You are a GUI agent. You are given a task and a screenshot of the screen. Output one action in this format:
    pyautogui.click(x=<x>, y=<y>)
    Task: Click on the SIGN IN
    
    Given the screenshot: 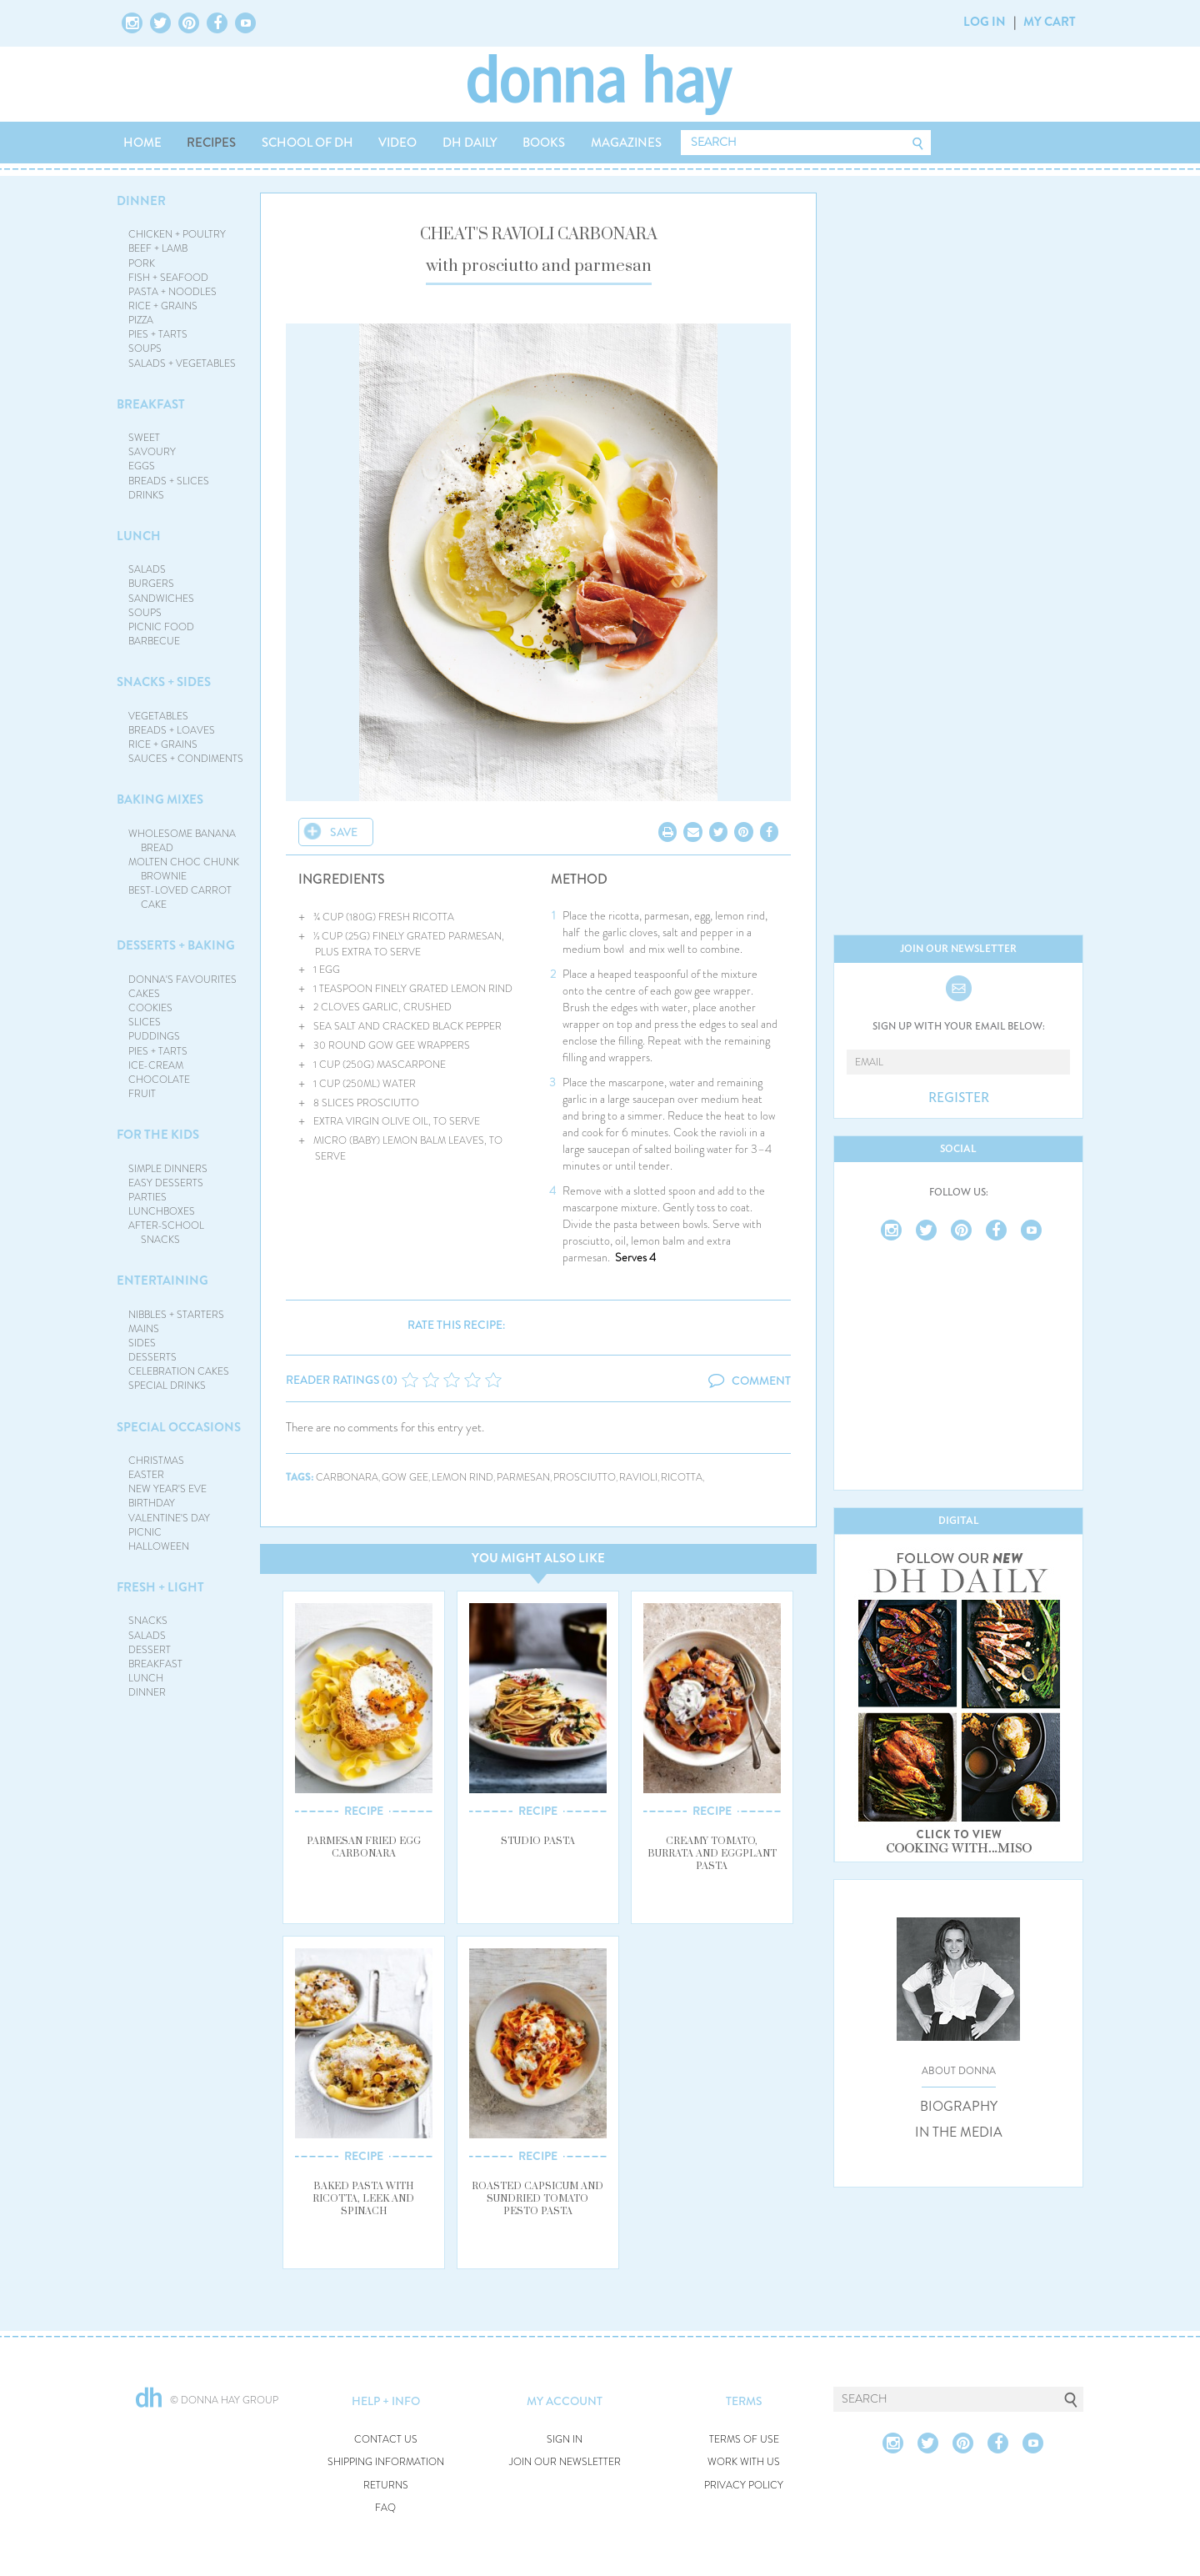 What is the action you would take?
    pyautogui.click(x=564, y=2440)
    